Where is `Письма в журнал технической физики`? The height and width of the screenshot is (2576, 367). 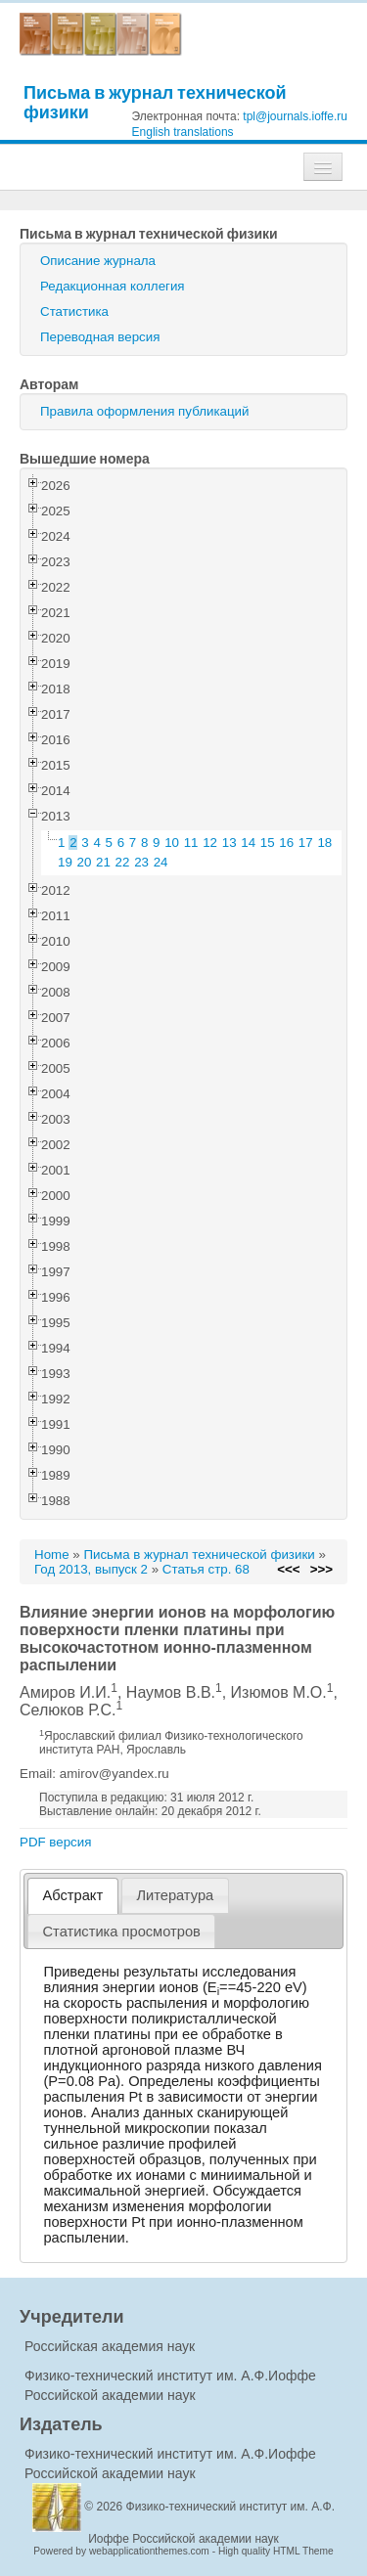 Письма в журнал технической физики is located at coordinates (155, 102).